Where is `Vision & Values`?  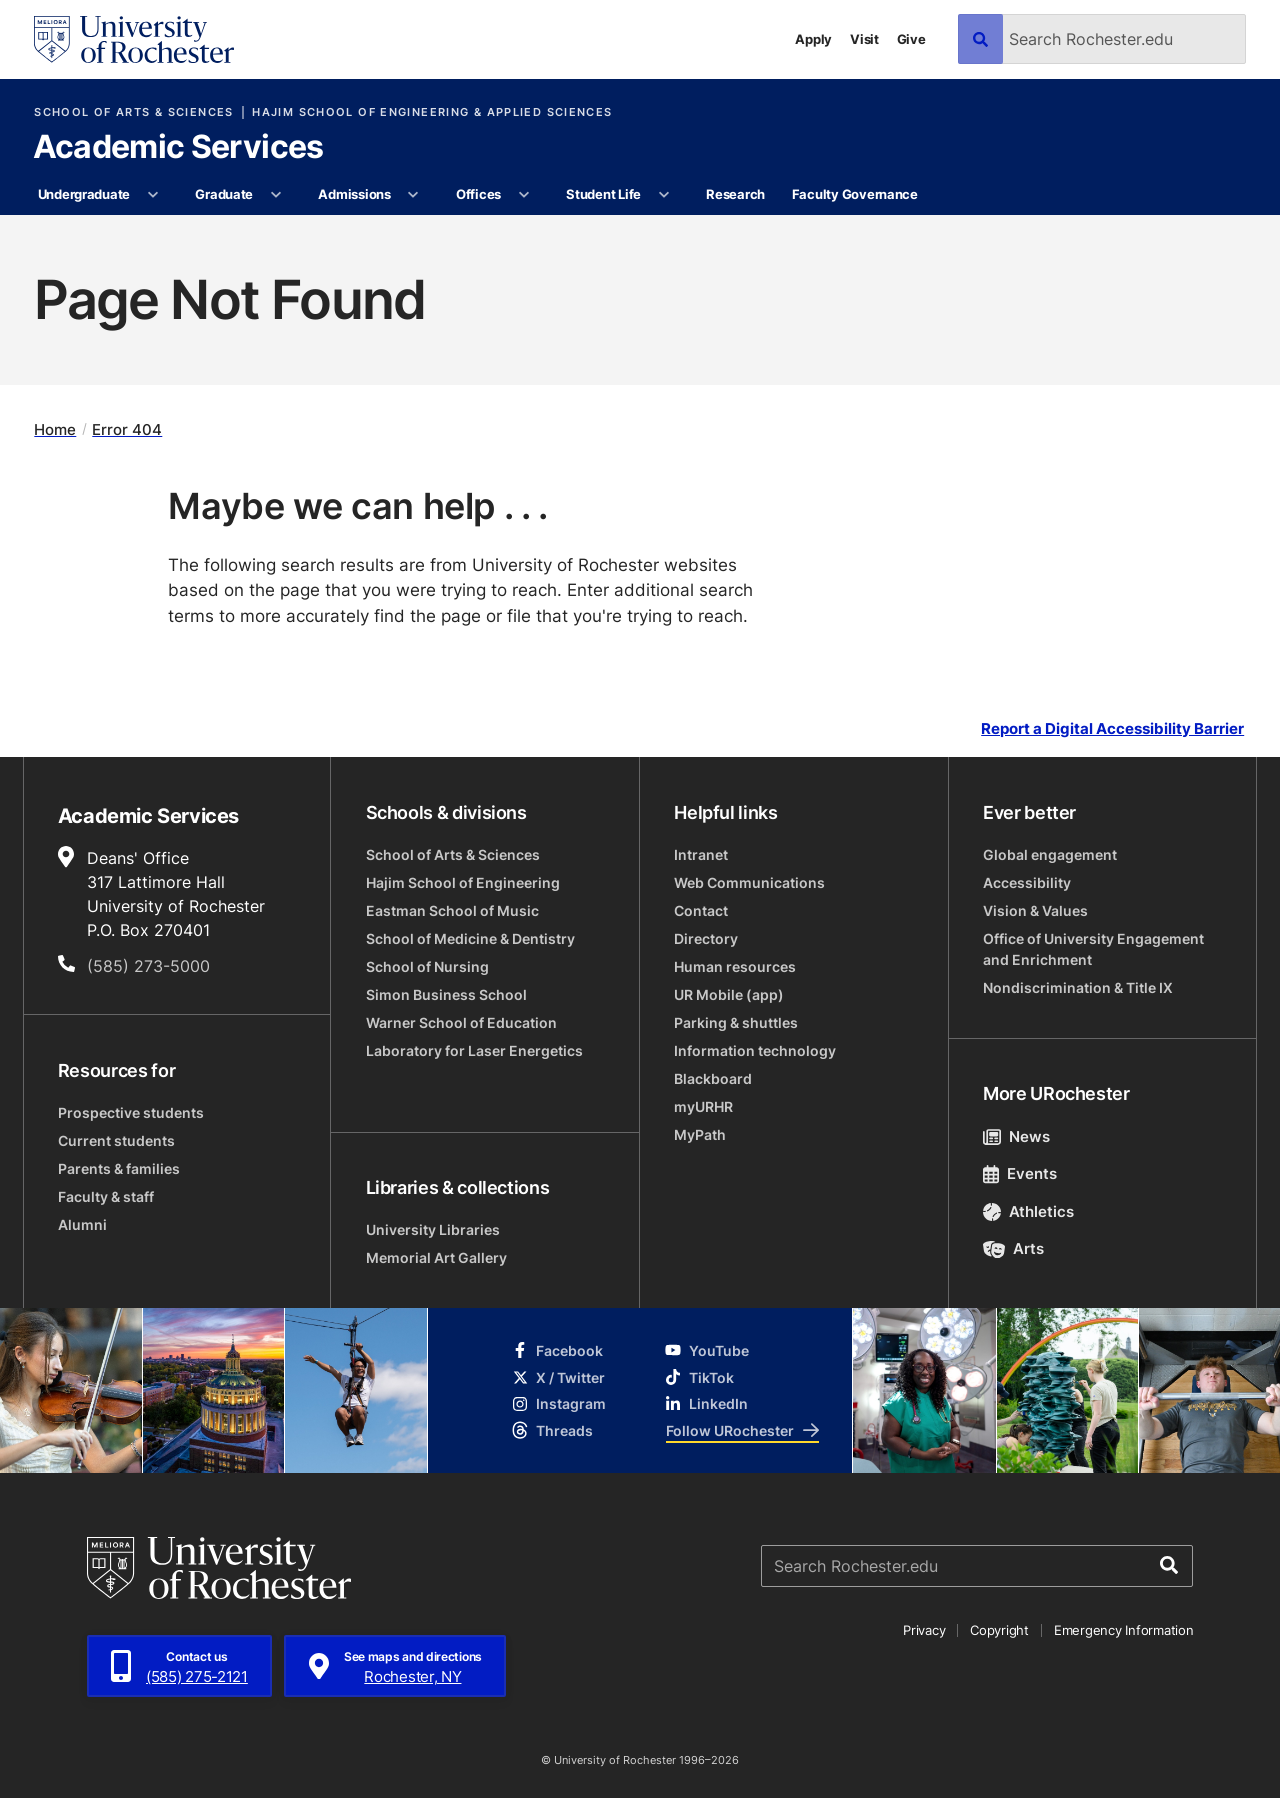 Vision & Values is located at coordinates (1035, 910).